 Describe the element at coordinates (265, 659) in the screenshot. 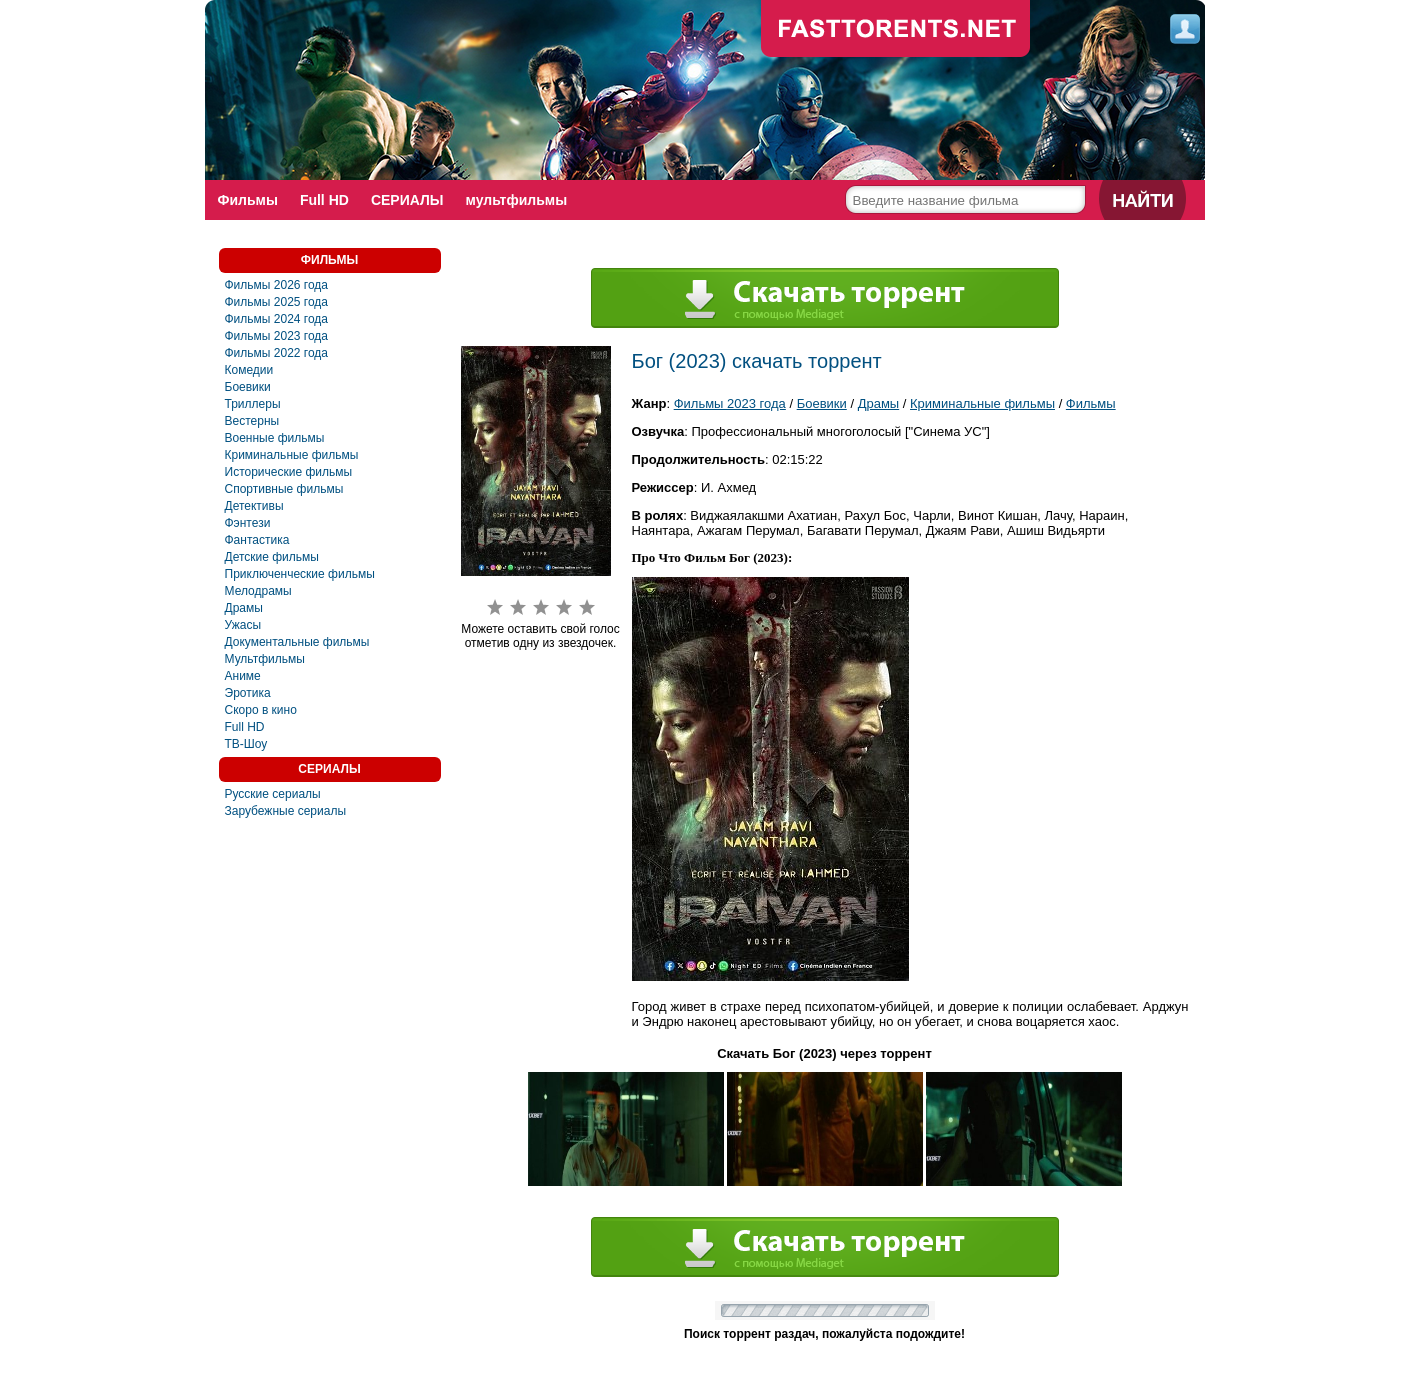

I see `Мультфильмы` at that location.